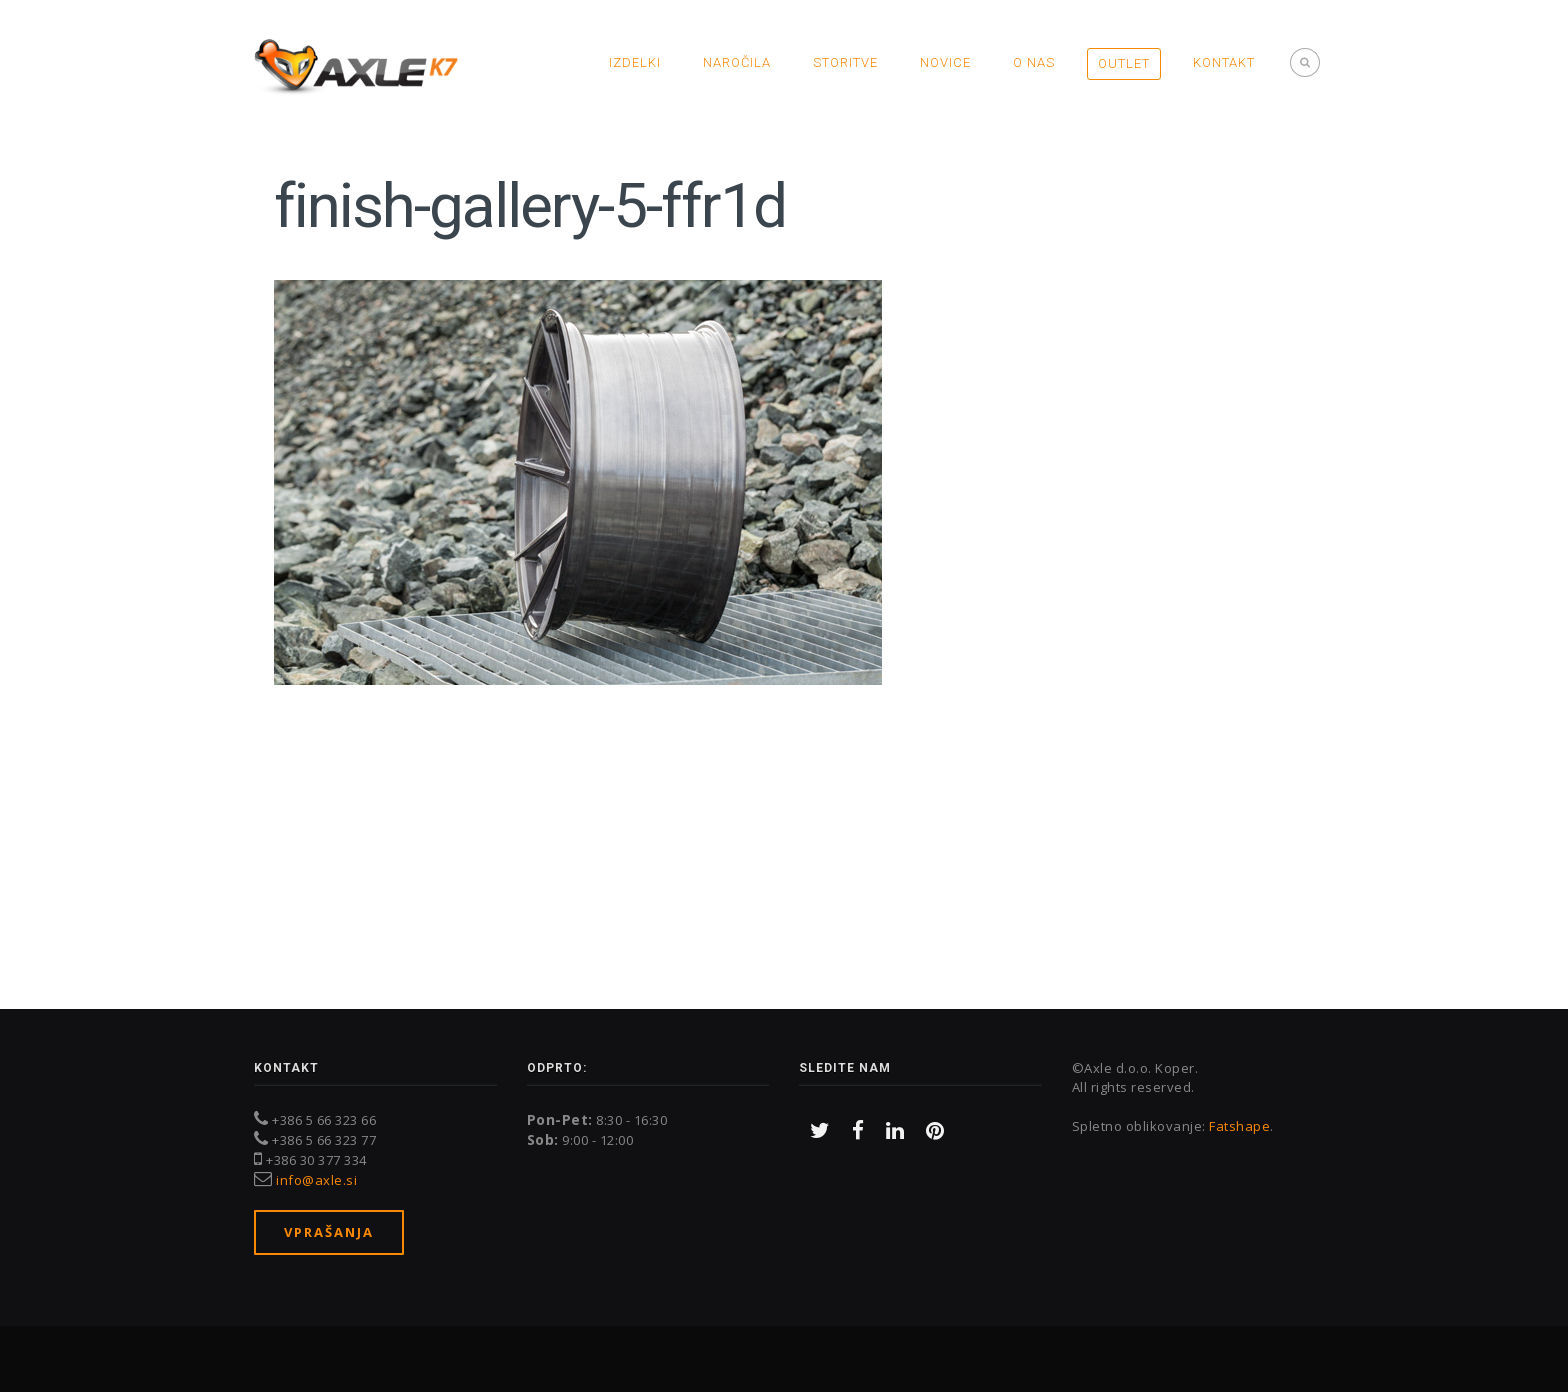 This screenshot has width=1568, height=1392. What do you see at coordinates (329, 1232) in the screenshot?
I see `Vprašanja` at bounding box center [329, 1232].